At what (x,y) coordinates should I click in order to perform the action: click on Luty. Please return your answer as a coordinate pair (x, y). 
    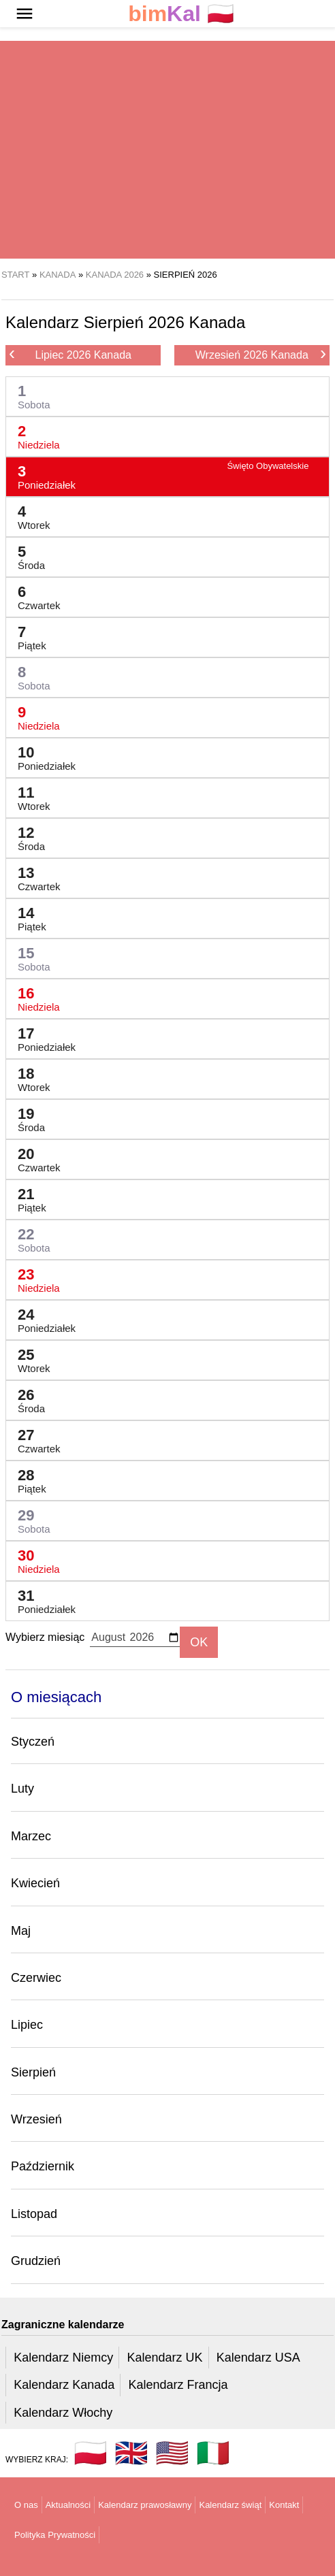
    Looking at the image, I should click on (22, 1788).